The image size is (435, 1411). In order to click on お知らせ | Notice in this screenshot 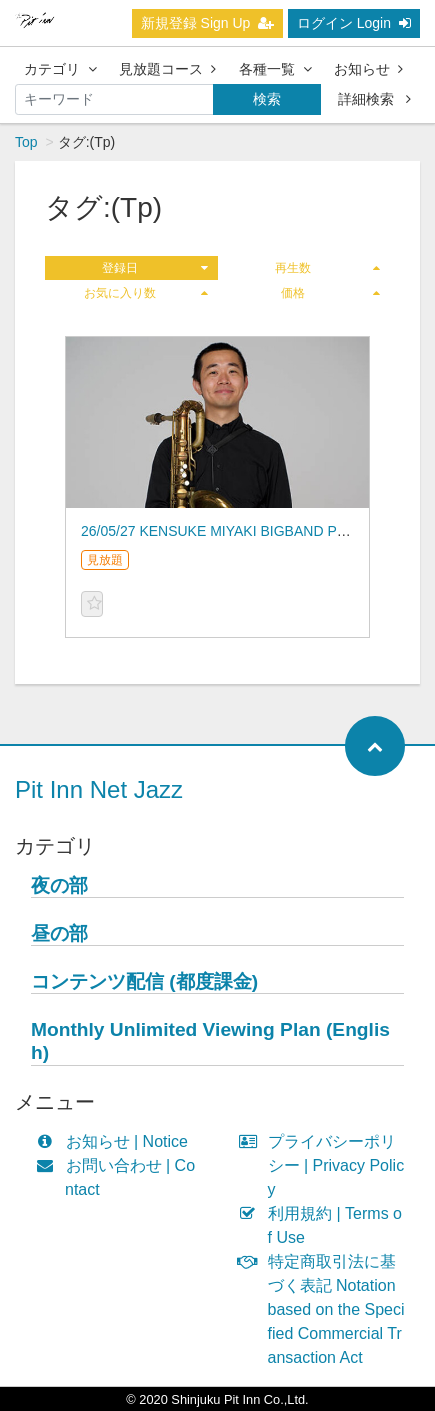, I will do `click(116, 1141)`.